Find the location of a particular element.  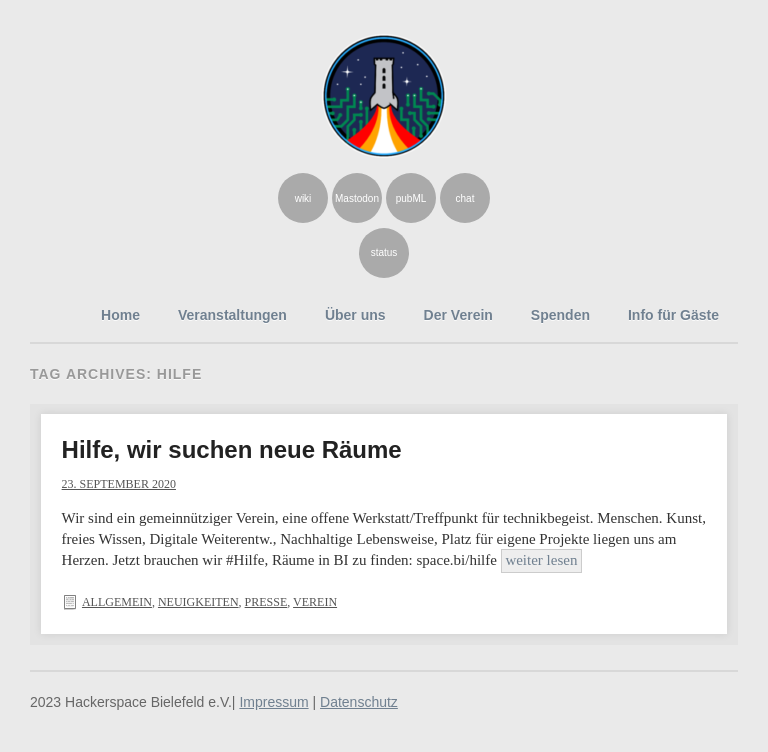

Impressum is located at coordinates (273, 702).